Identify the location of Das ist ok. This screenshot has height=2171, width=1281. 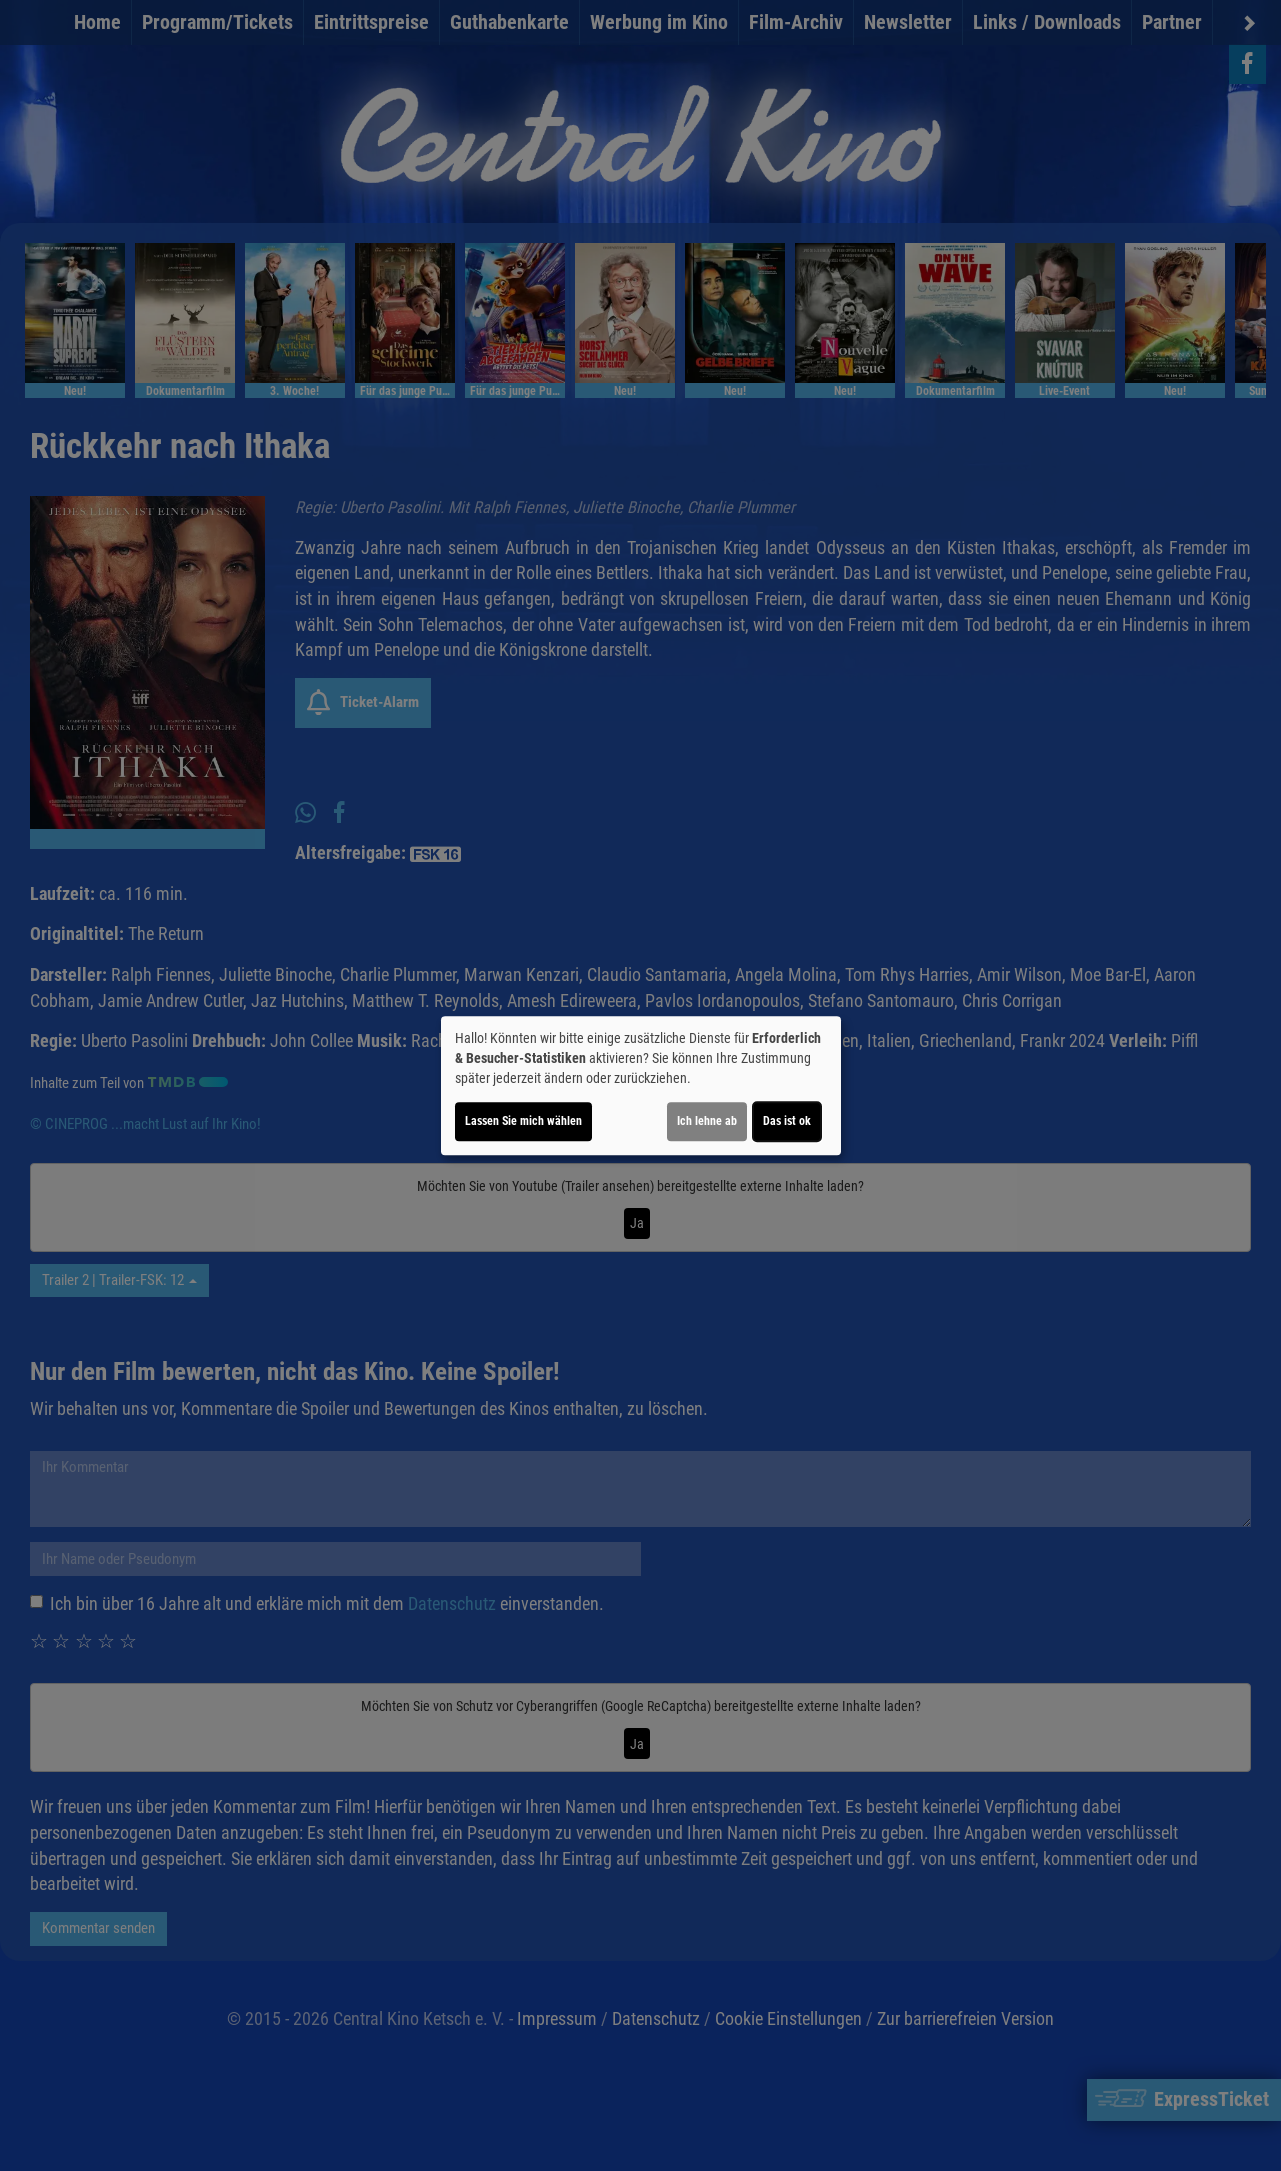
(787, 1121).